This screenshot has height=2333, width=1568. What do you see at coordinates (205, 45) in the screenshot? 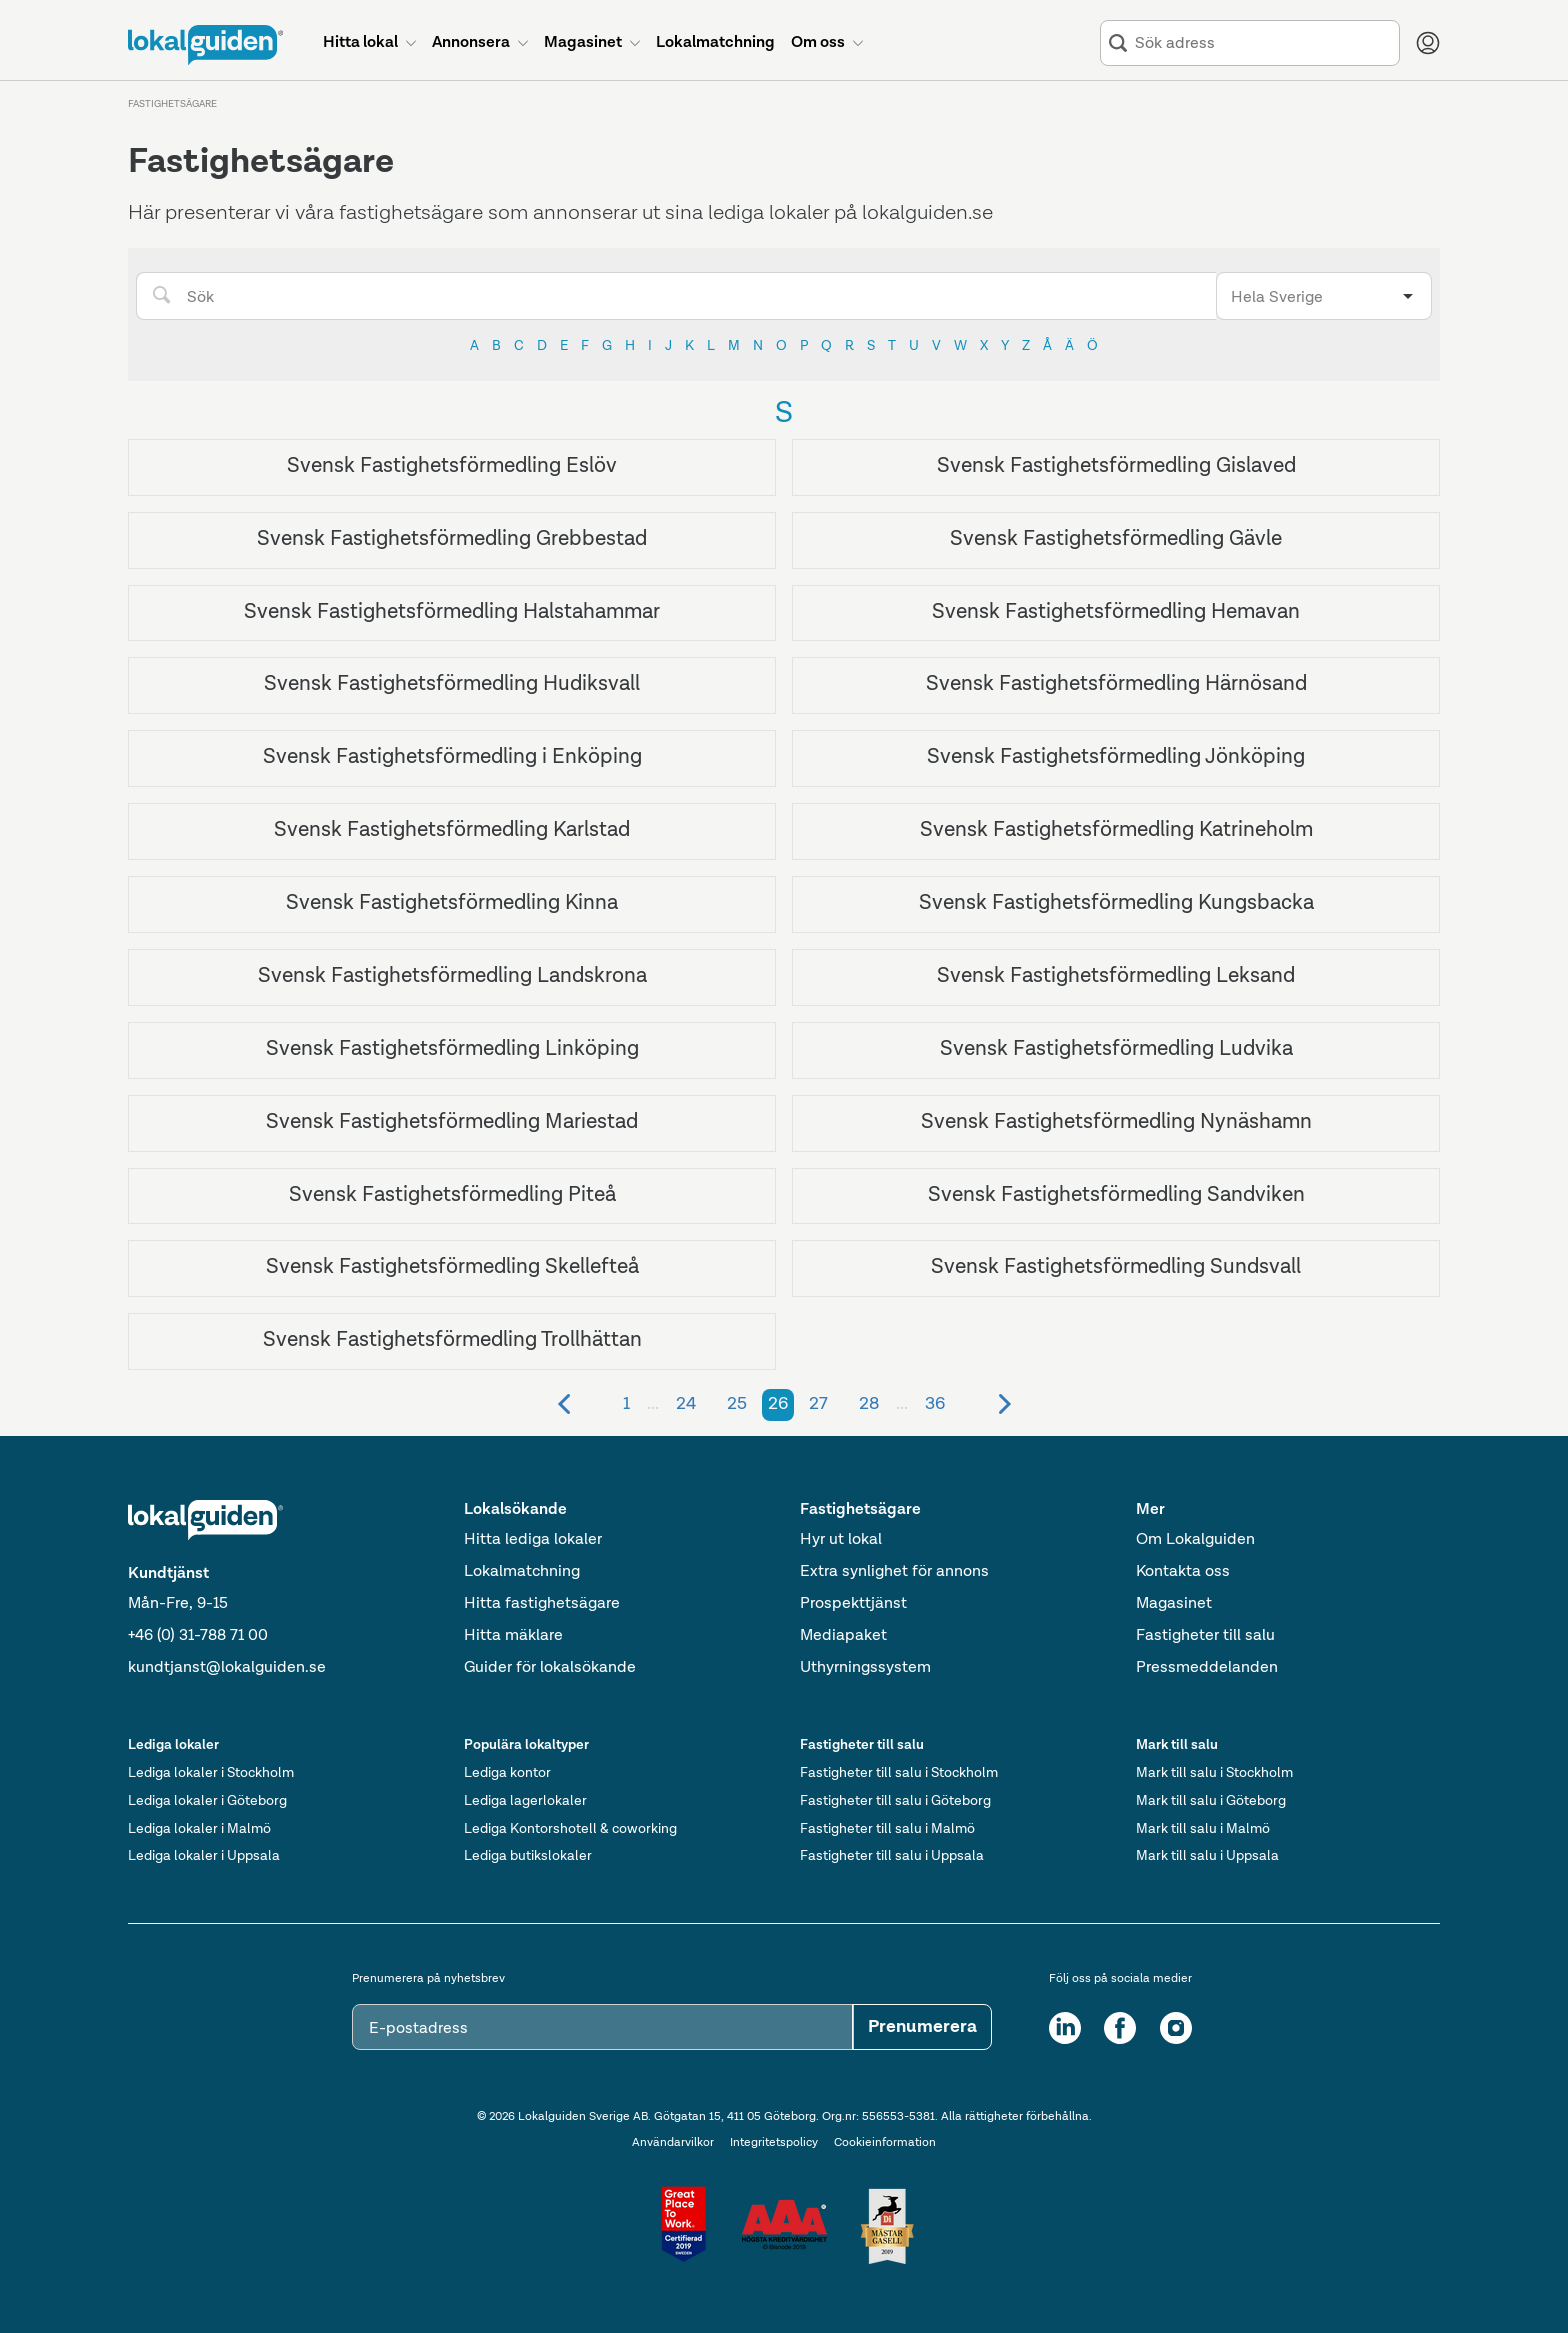
I see `[Till startsidan]` at bounding box center [205, 45].